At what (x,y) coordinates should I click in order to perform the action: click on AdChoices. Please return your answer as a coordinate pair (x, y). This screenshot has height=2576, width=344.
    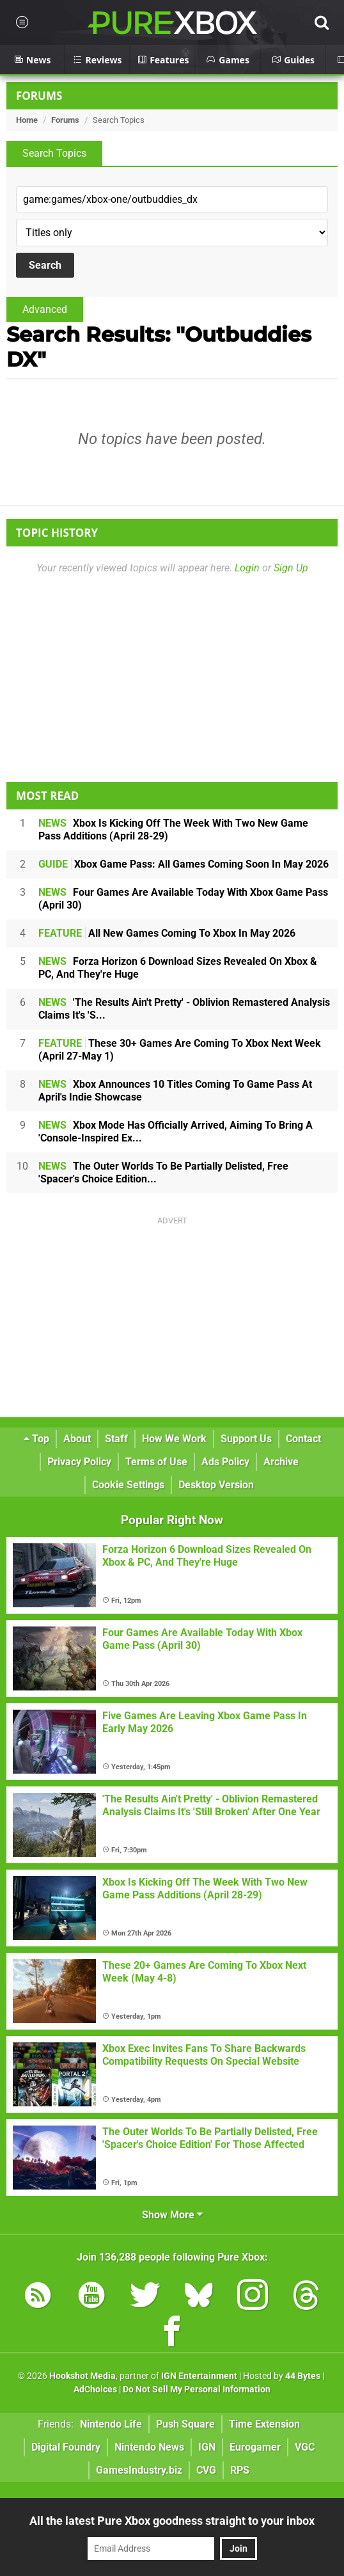
    Looking at the image, I should click on (95, 2389).